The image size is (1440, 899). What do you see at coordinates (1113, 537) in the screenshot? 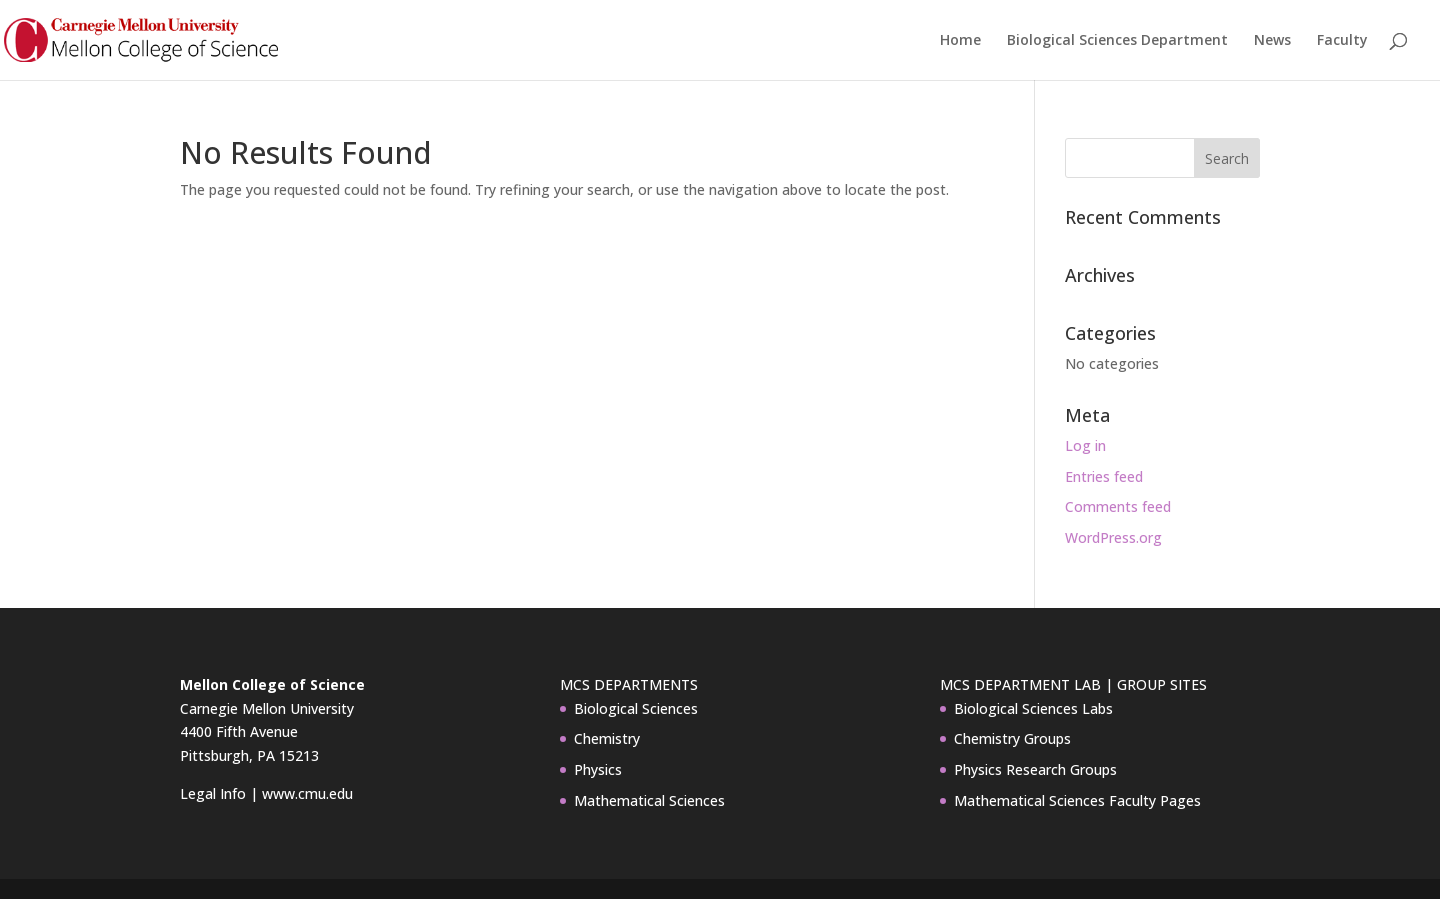
I see `WordPress.org` at bounding box center [1113, 537].